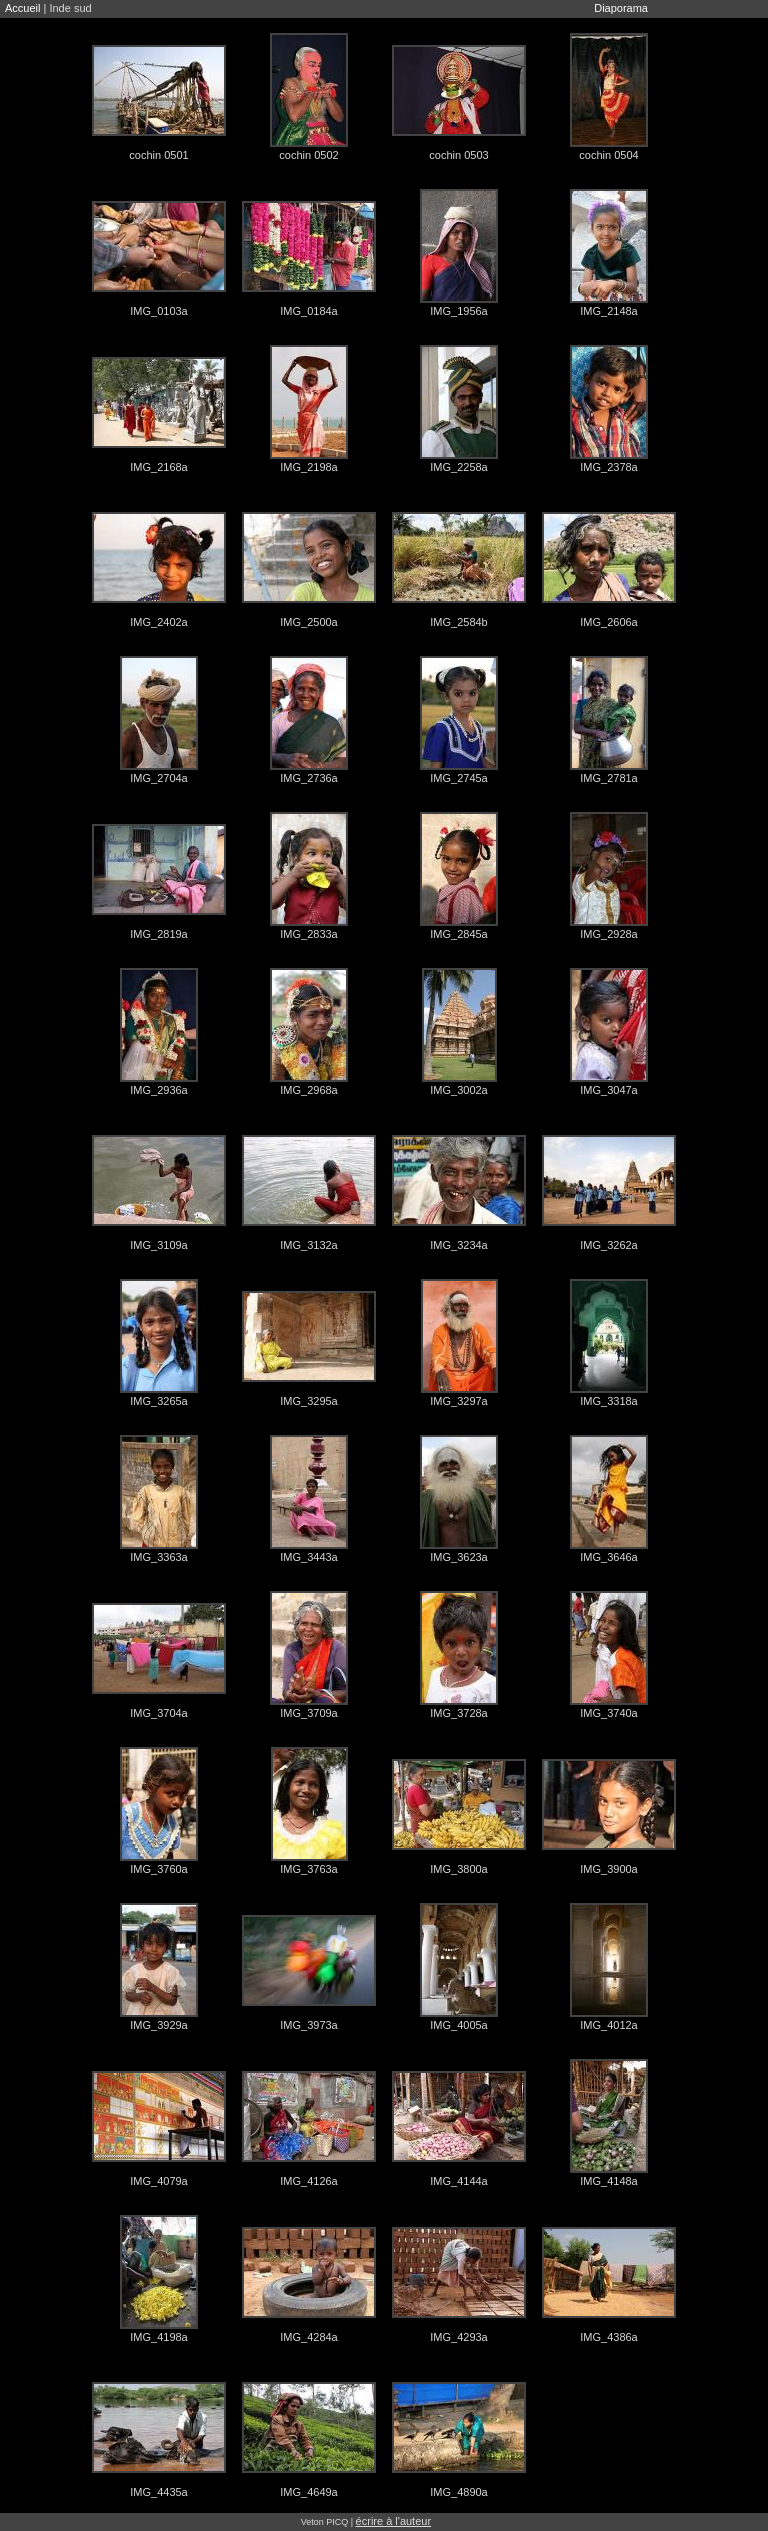 The height and width of the screenshot is (2531, 768). I want to click on IMG_2584b, so click(458, 622).